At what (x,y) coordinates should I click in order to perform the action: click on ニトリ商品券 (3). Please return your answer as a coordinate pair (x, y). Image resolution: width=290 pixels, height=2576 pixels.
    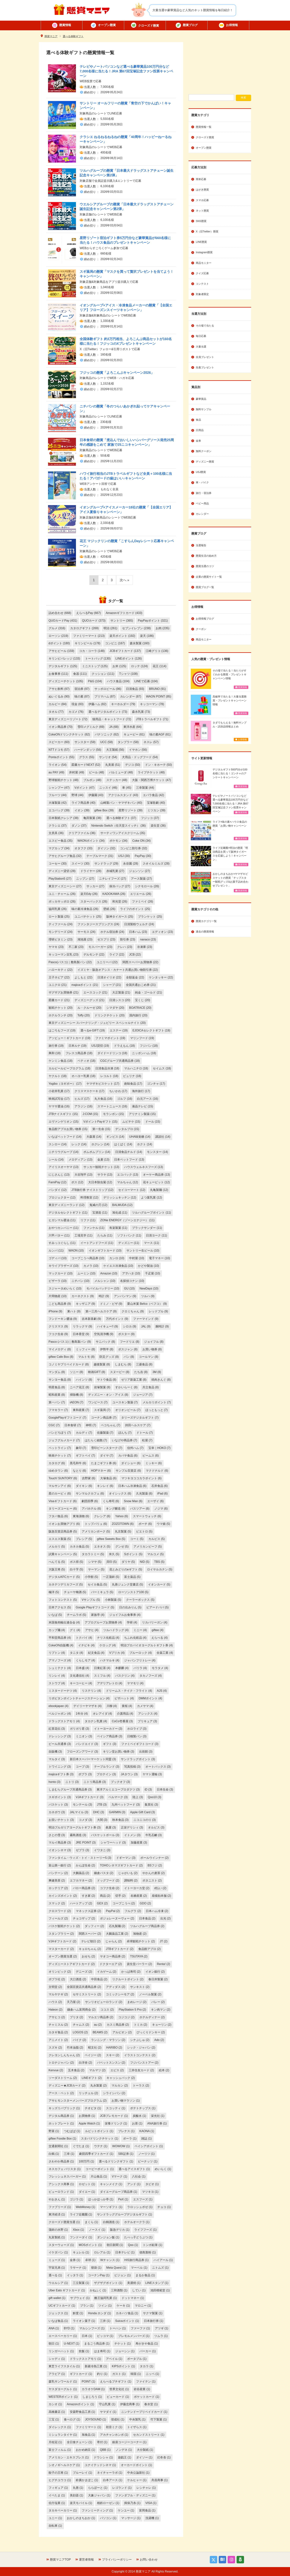
    Looking at the image, I should click on (95, 1781).